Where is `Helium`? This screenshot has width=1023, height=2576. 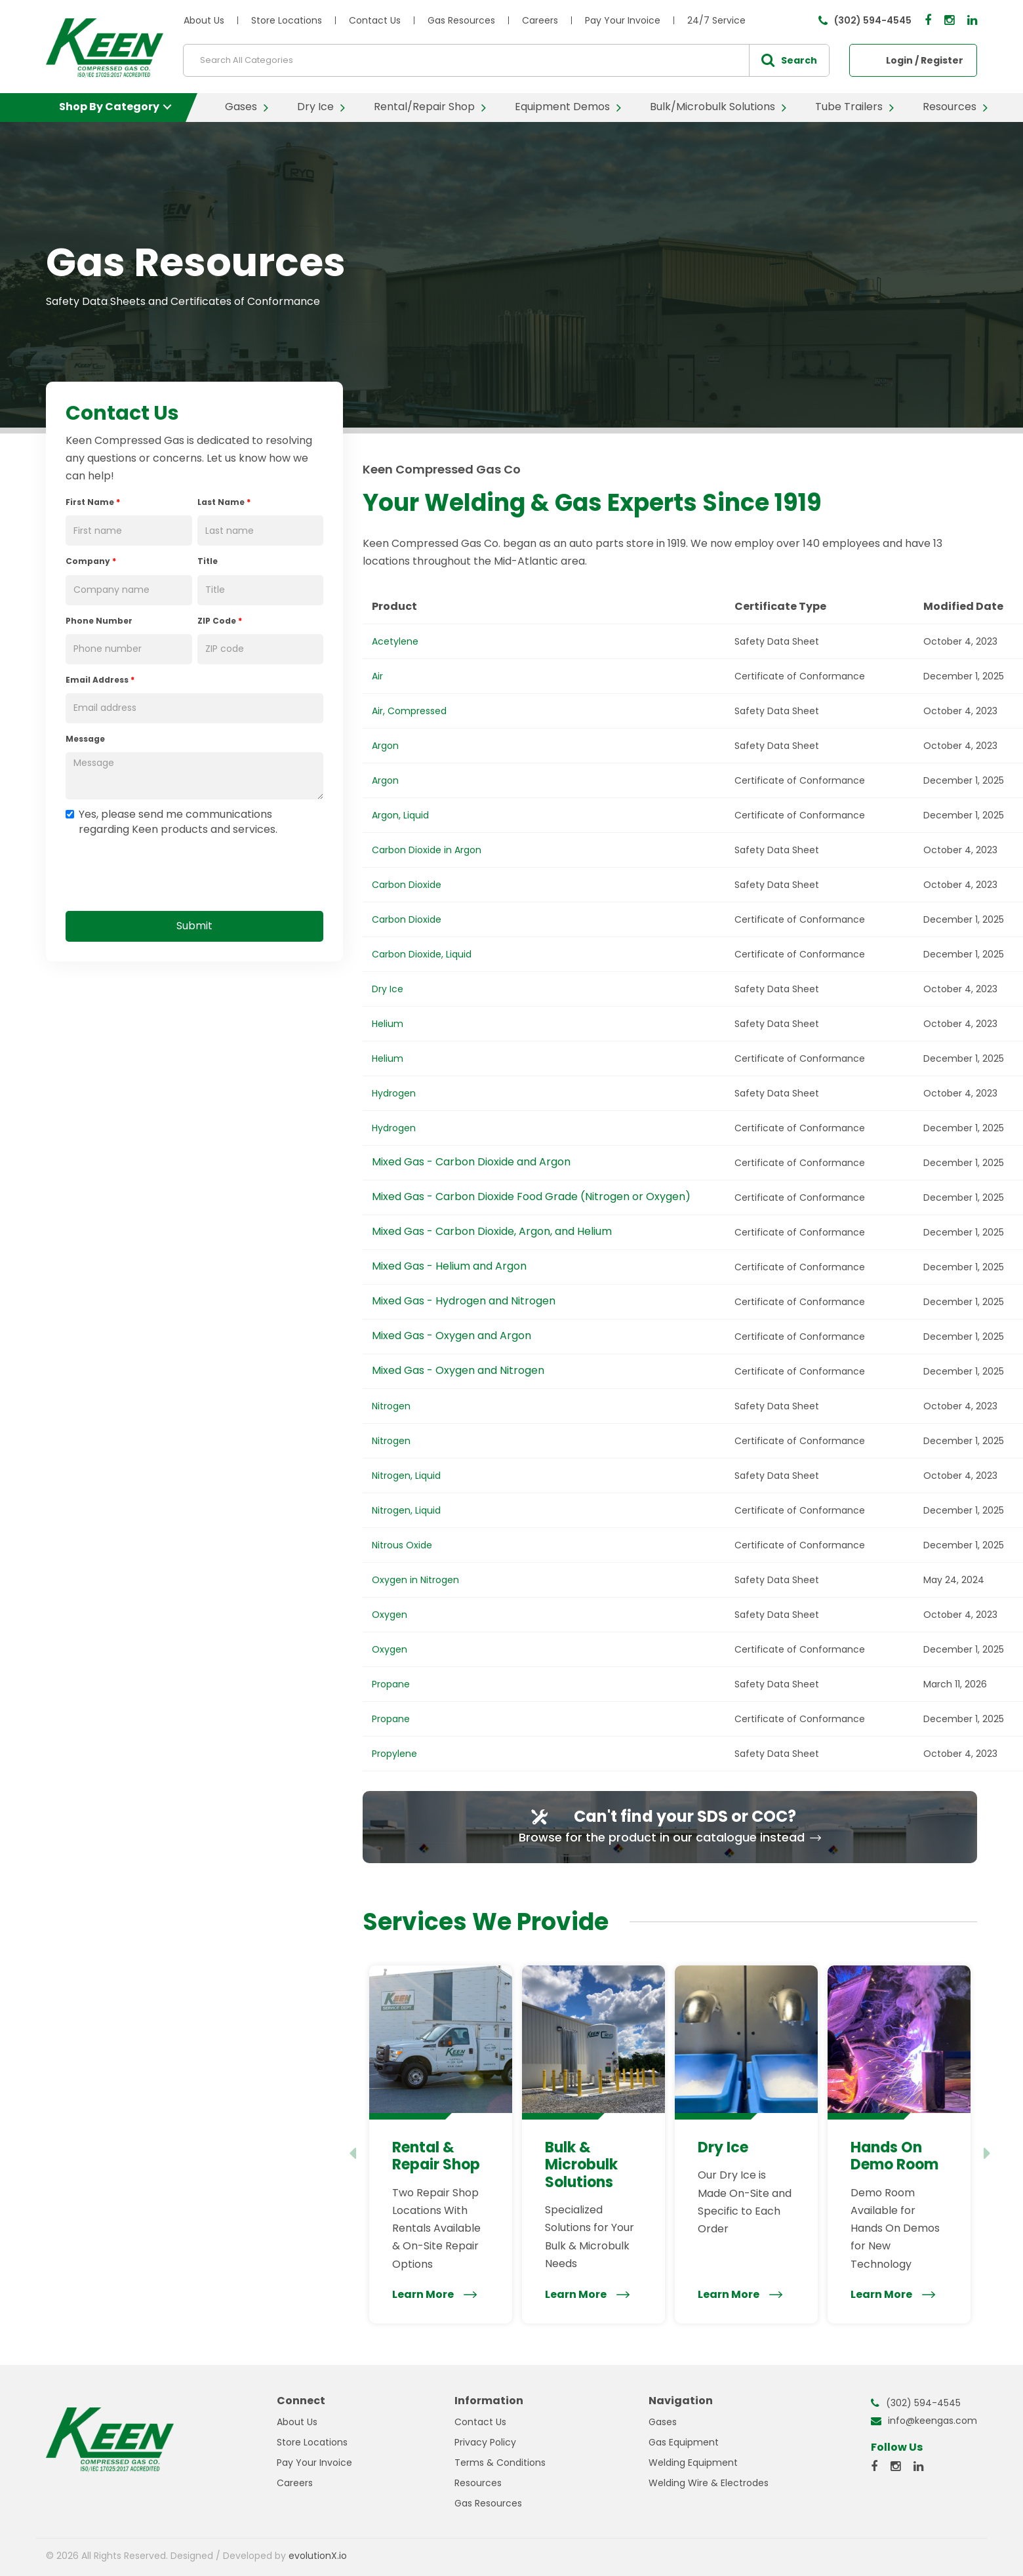
Helium is located at coordinates (387, 1023).